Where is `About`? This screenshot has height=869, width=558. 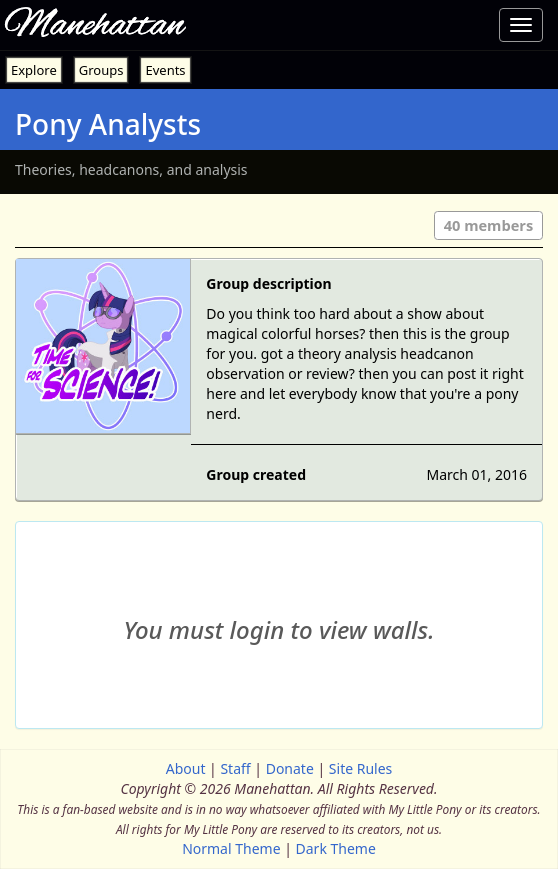 About is located at coordinates (186, 768).